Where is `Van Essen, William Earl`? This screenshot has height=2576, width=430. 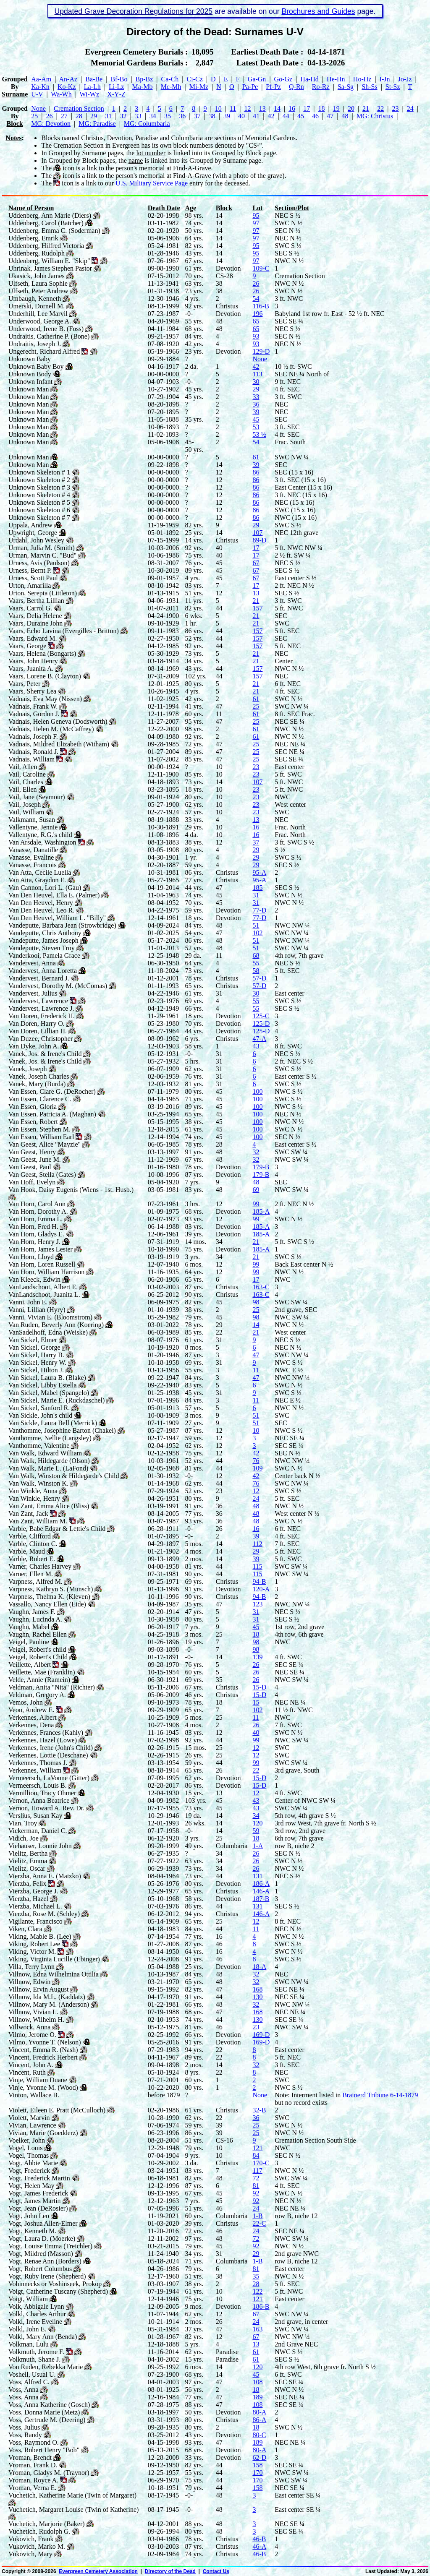
Van Essen, William Earl is located at coordinates (41, 1136).